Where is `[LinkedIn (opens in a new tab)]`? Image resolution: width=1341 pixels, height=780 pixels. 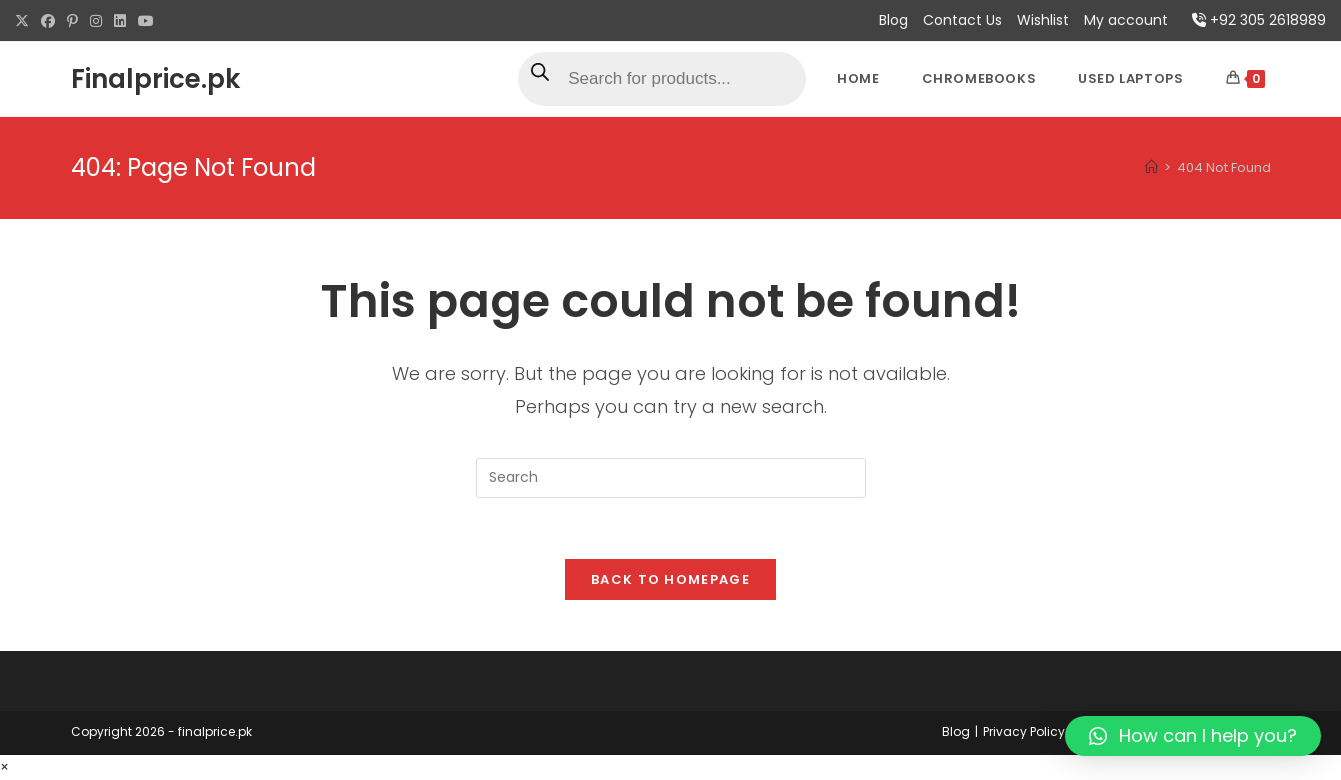
[LinkedIn (opens in a new tab)] is located at coordinates (120, 21).